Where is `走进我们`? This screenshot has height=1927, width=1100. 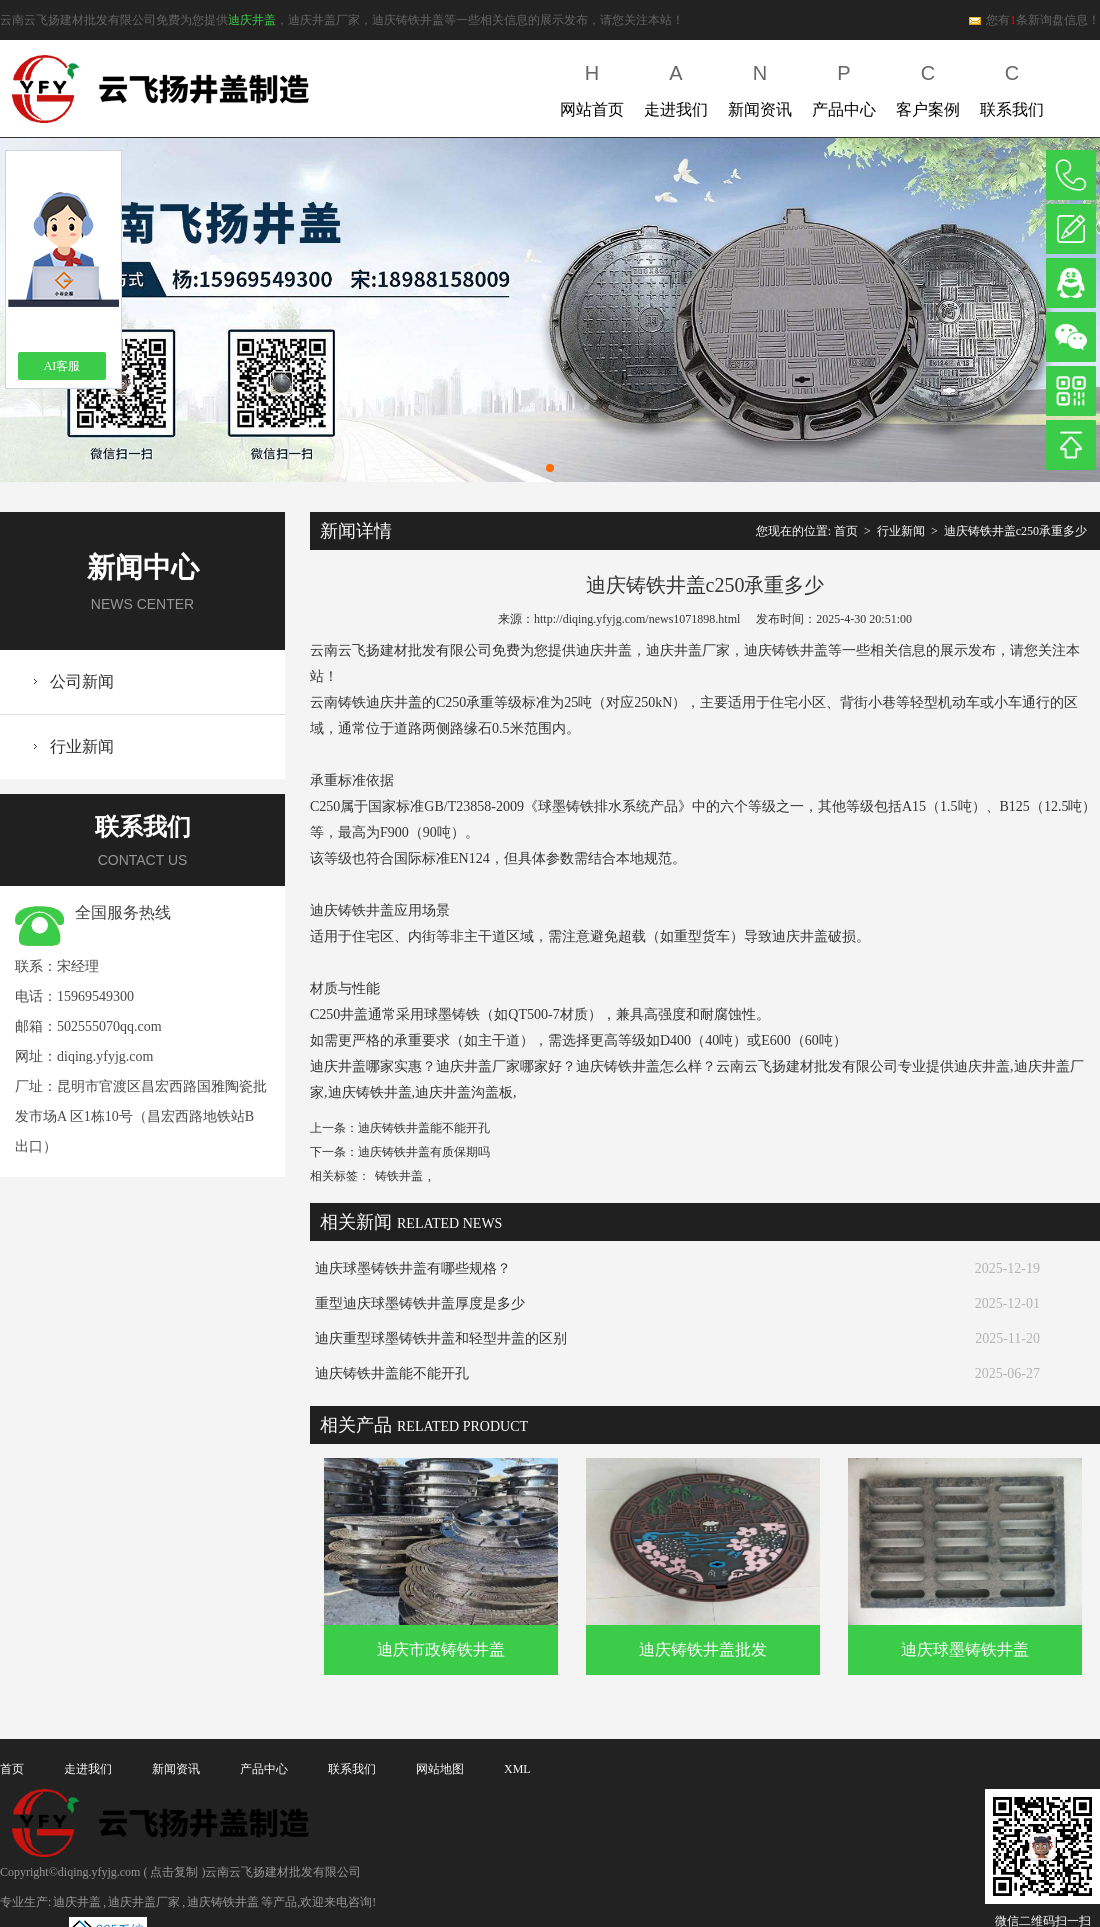
走进我们 is located at coordinates (676, 86).